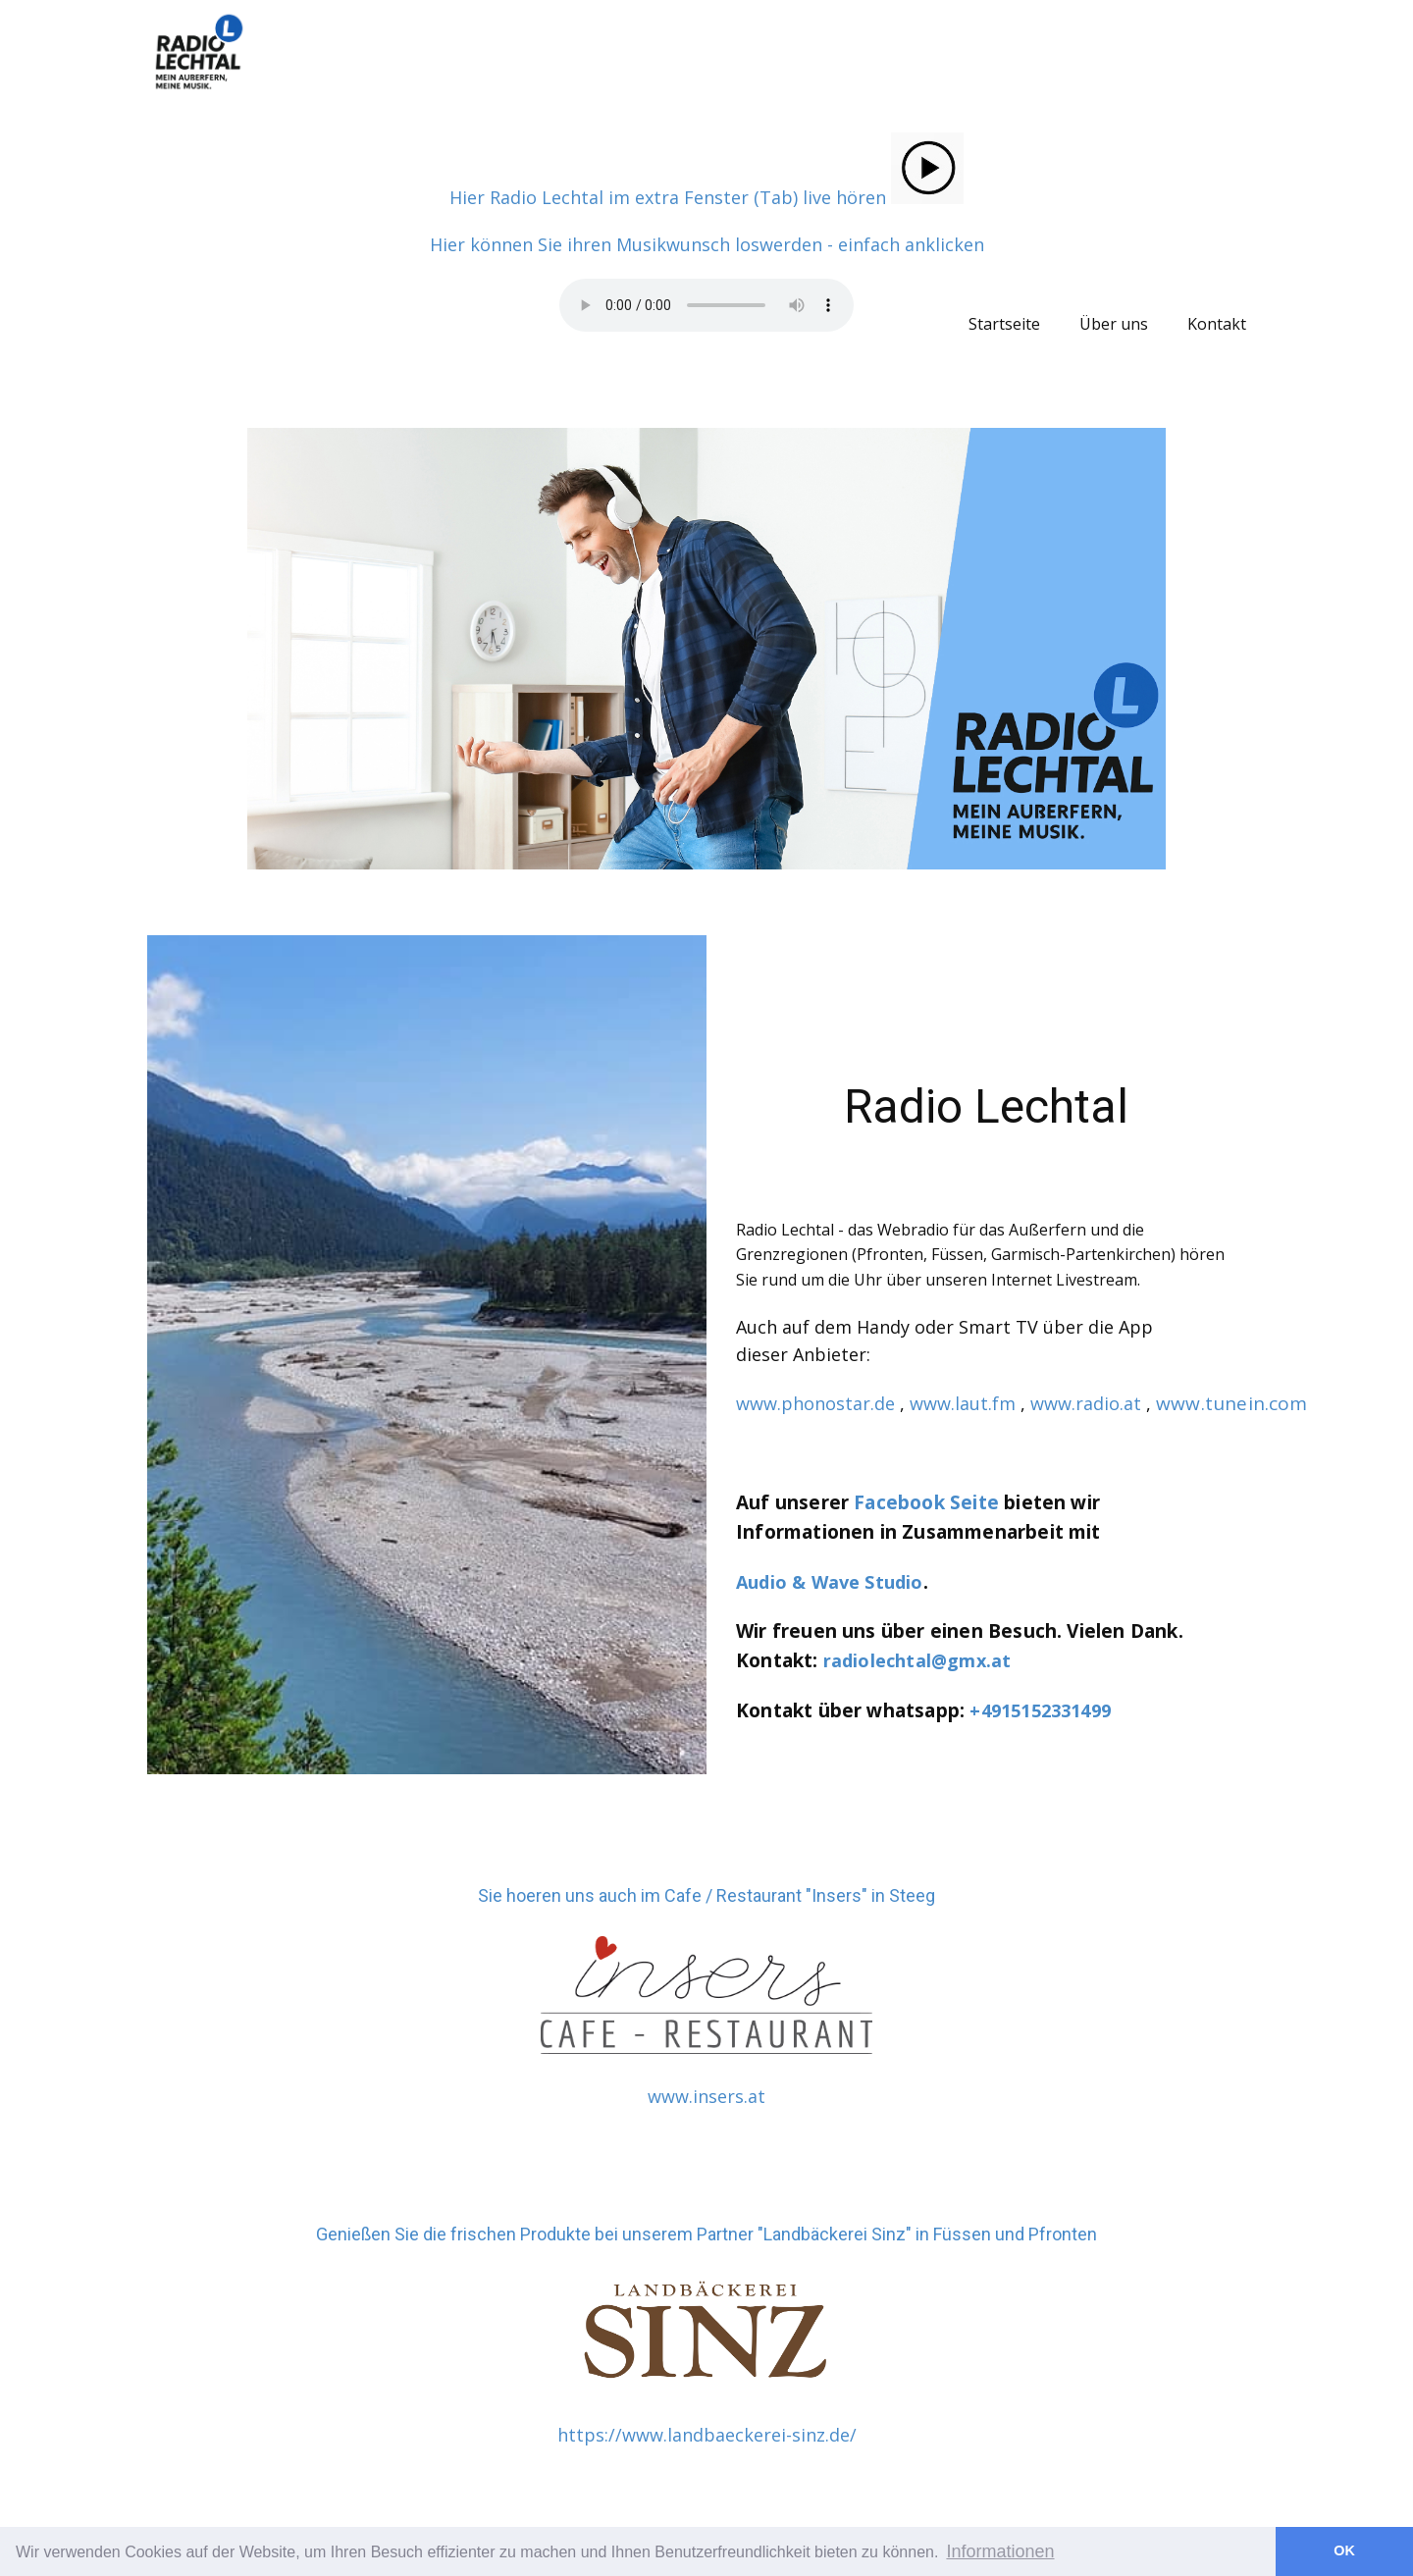 Image resolution: width=1413 pixels, height=2576 pixels. What do you see at coordinates (829, 1582) in the screenshot?
I see `Audio & Wave Studio` at bounding box center [829, 1582].